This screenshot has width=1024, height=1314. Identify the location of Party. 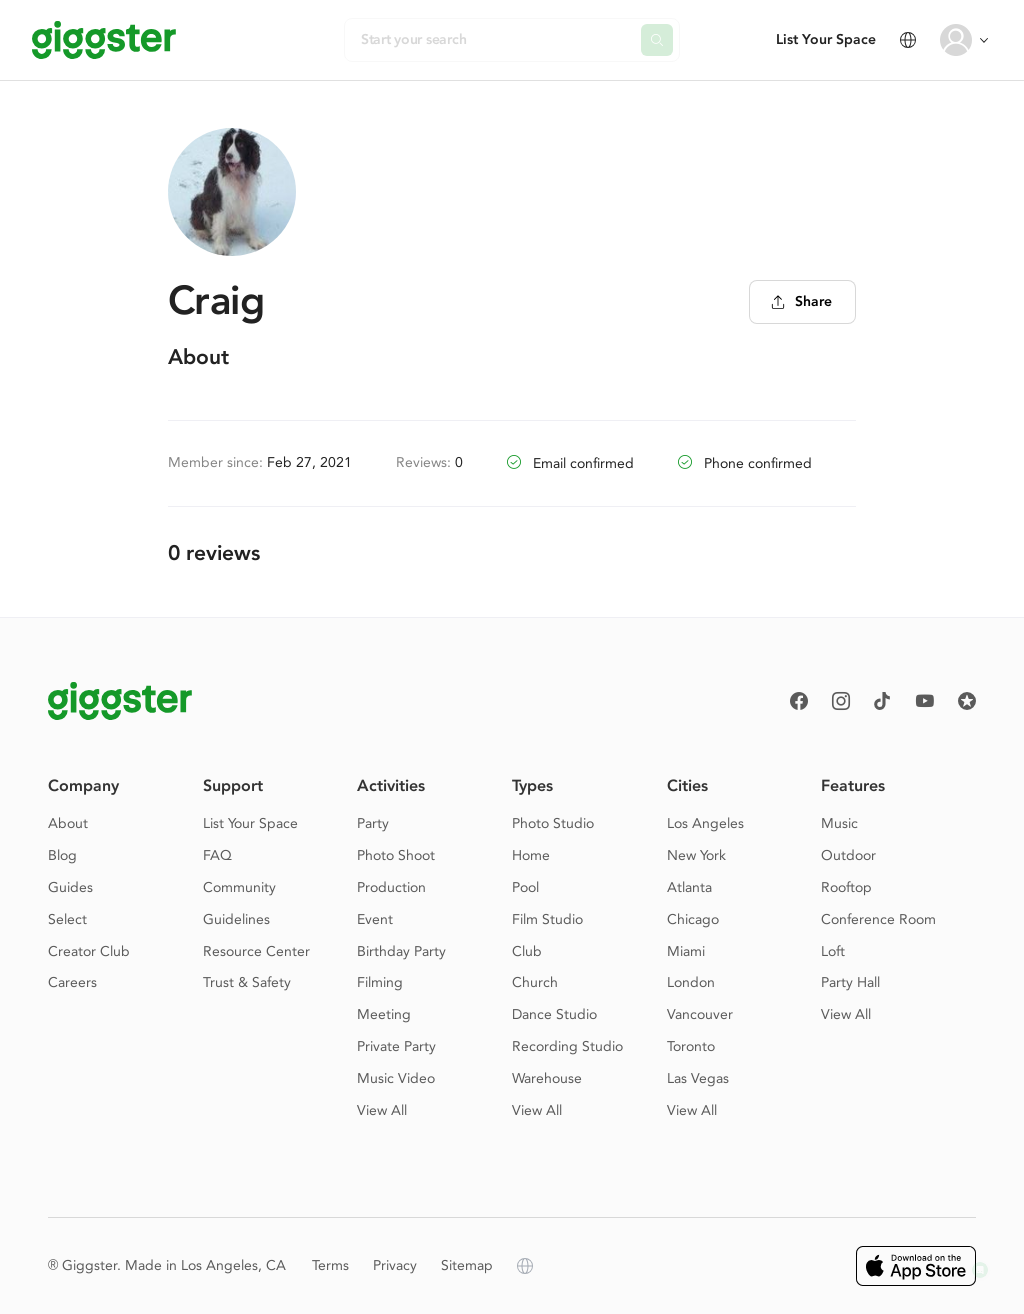
(373, 823).